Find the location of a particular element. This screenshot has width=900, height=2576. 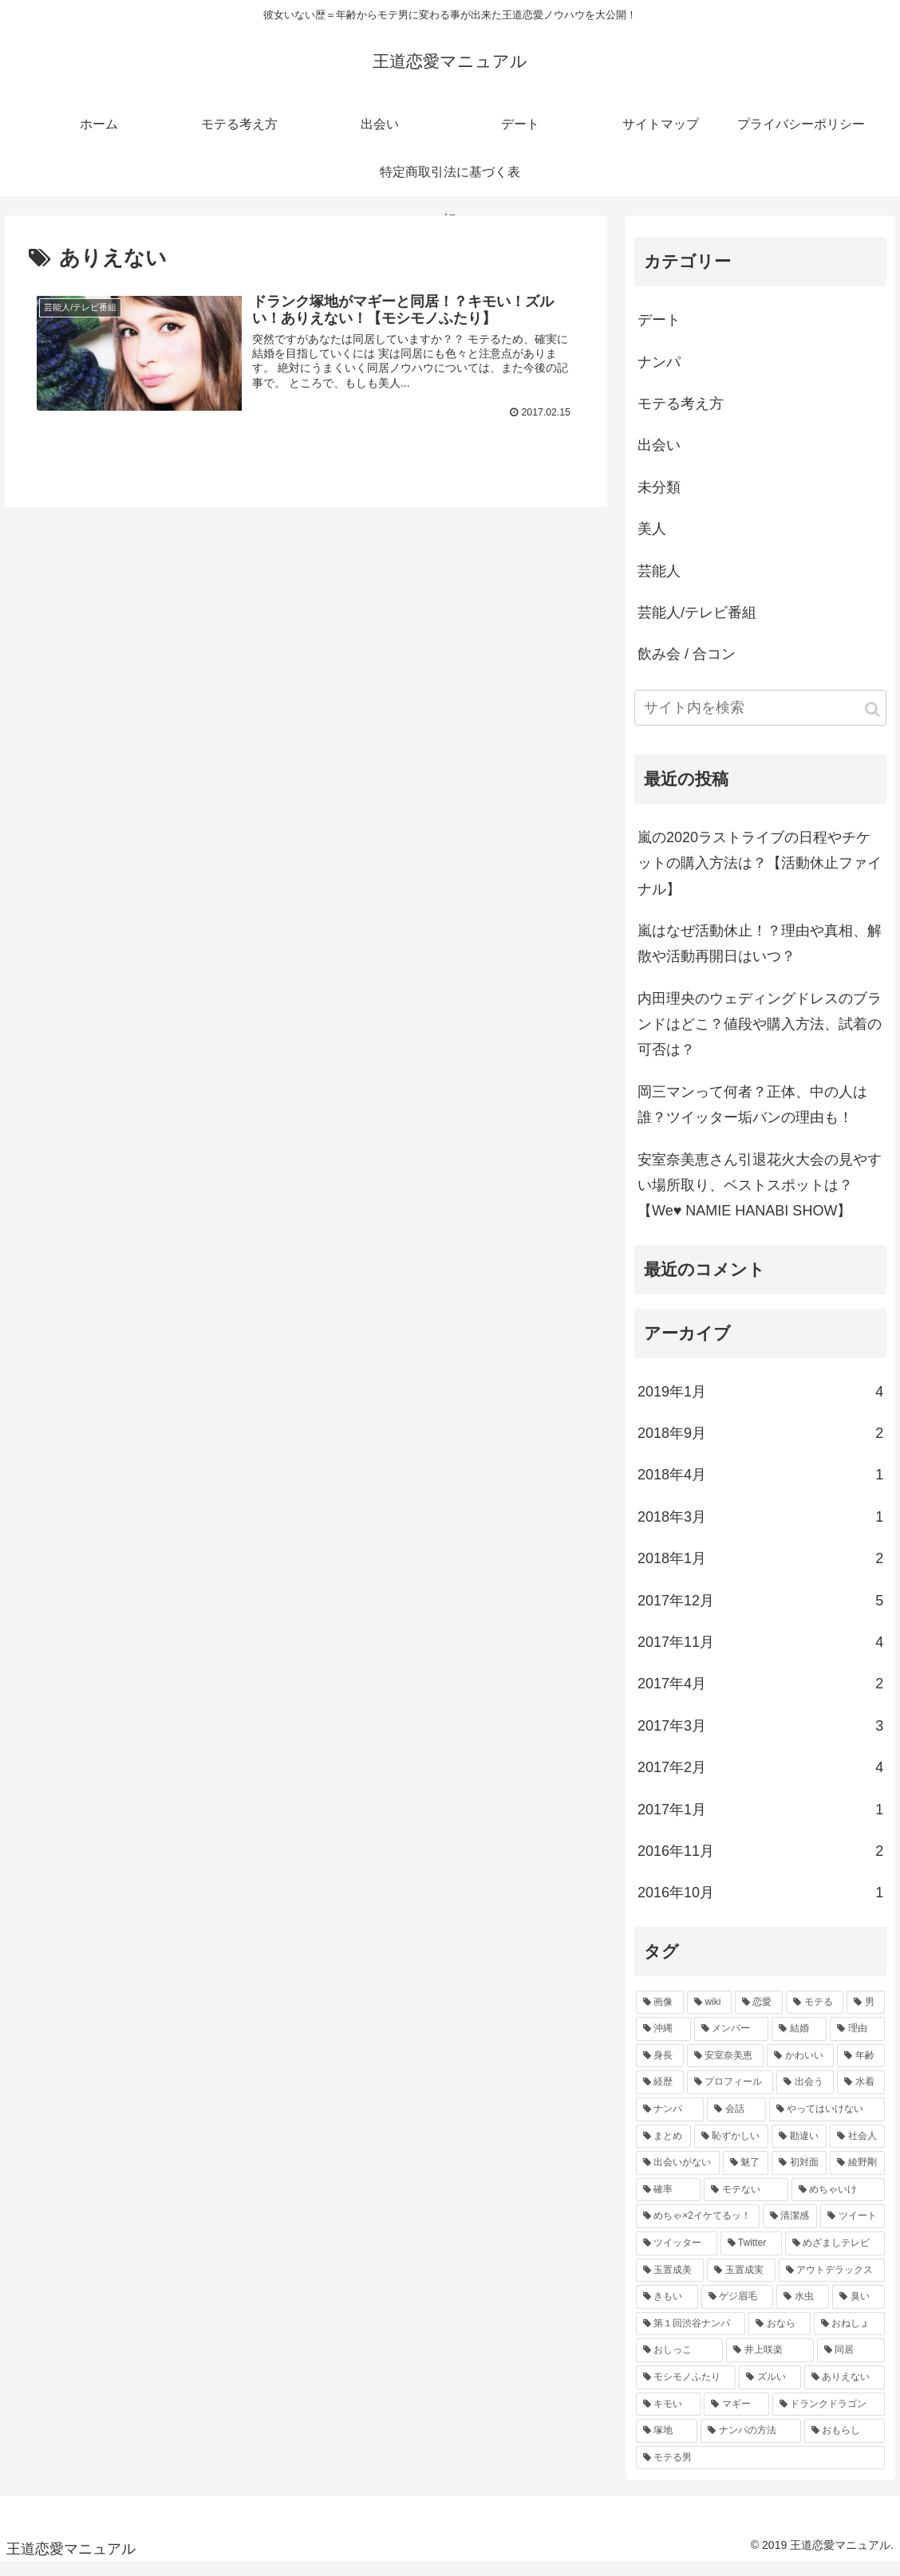

[恋愛 (4個の項目)] is located at coordinates (759, 2015).